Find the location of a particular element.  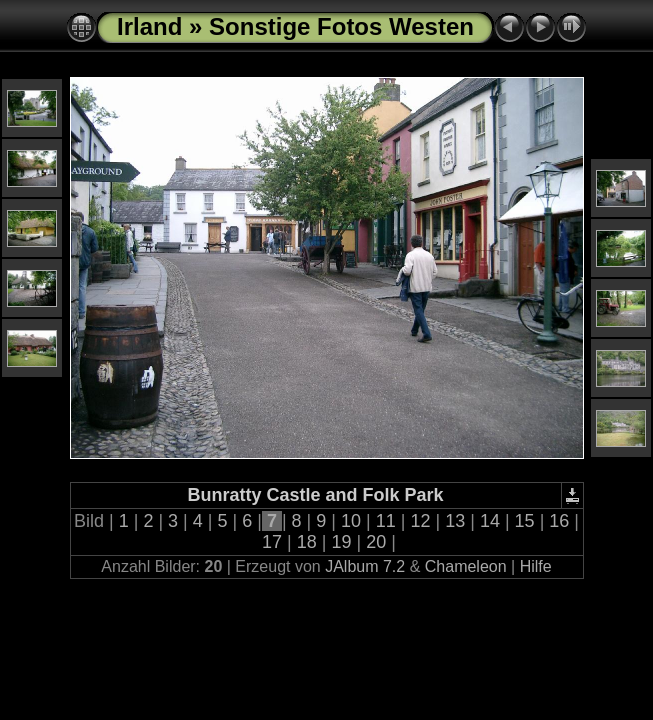

Chameleon is located at coordinates (466, 566).